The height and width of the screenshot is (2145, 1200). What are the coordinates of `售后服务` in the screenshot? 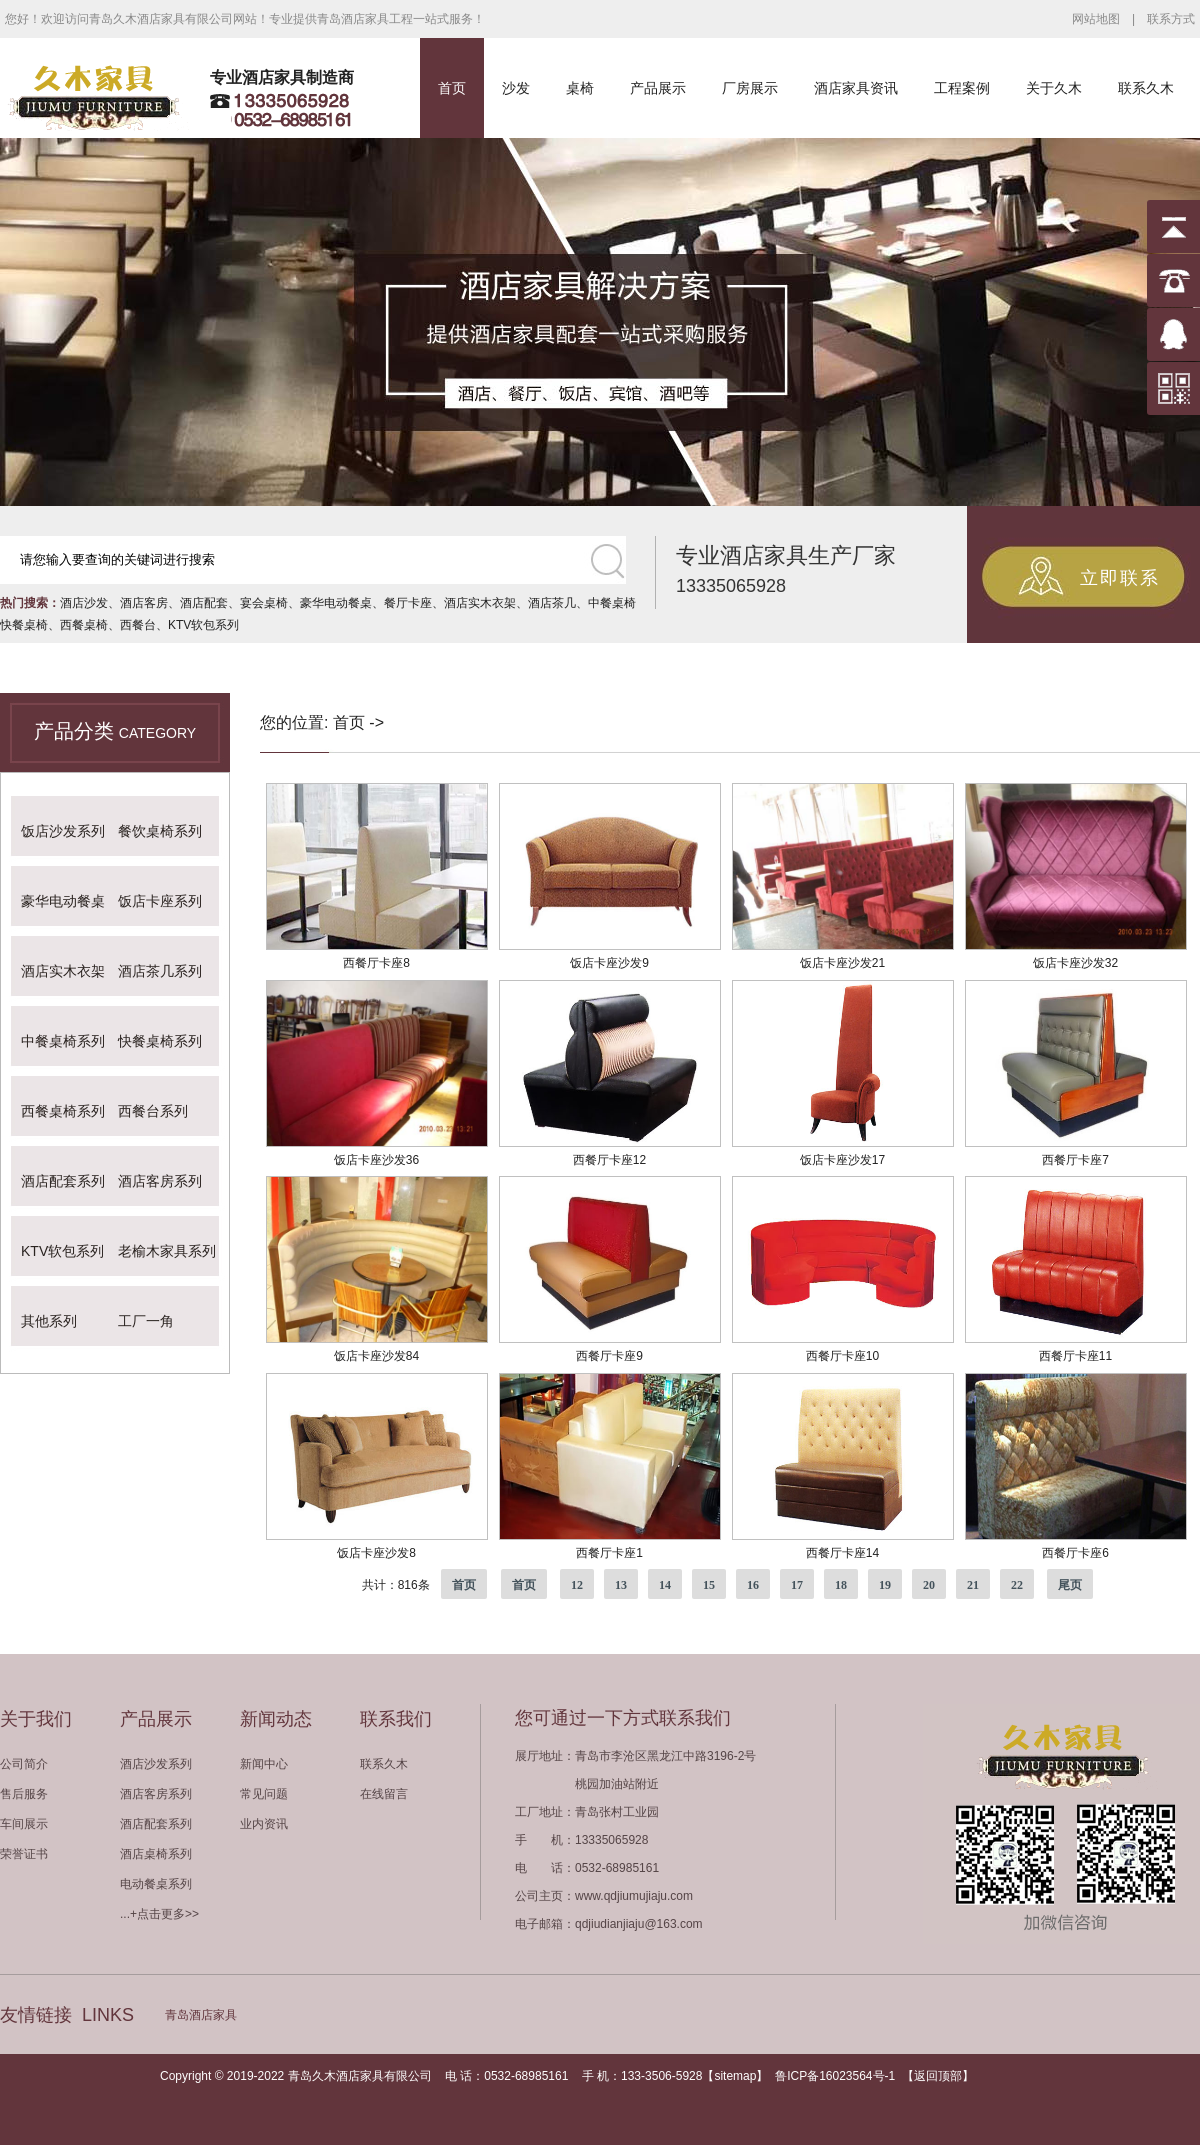 It's located at (24, 1794).